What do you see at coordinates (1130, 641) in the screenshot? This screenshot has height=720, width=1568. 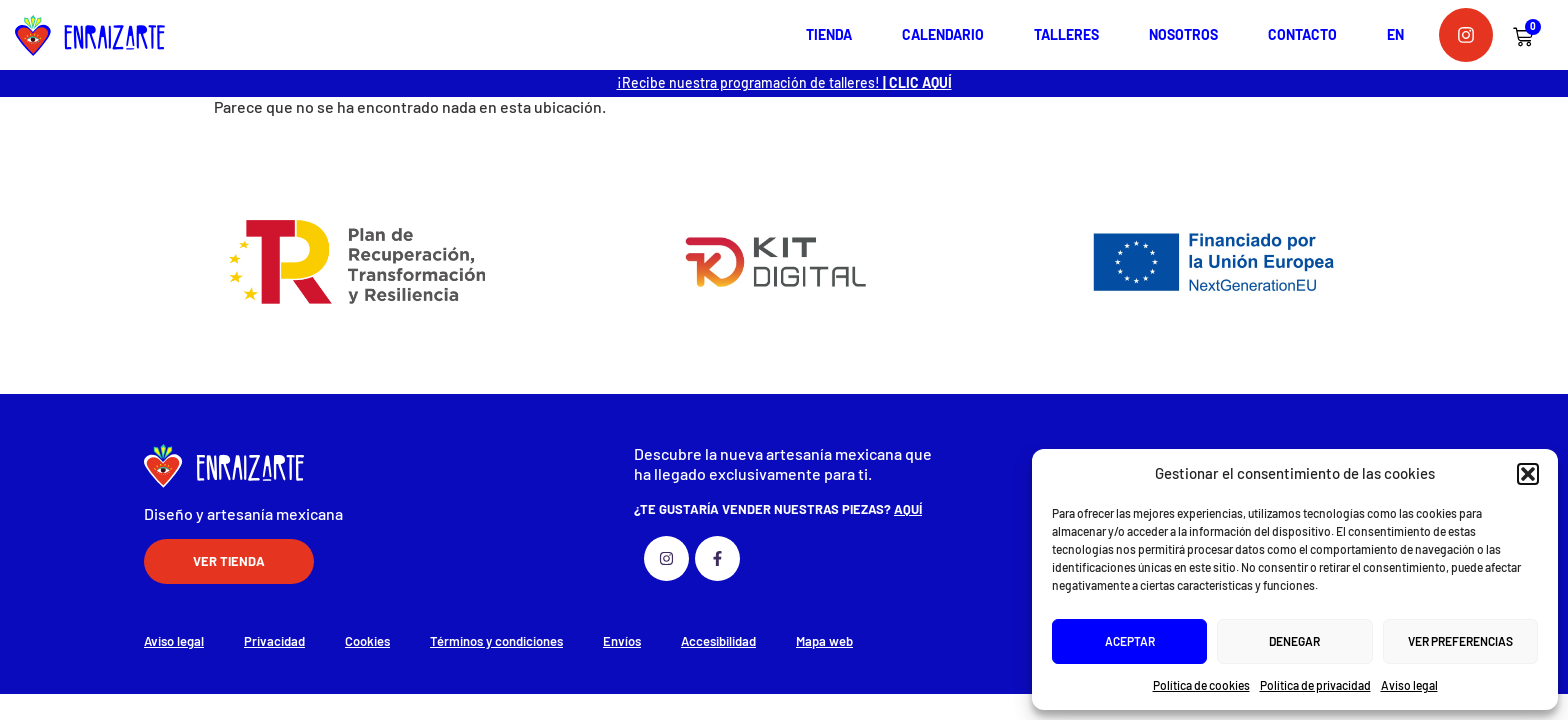 I see `Aceptar` at bounding box center [1130, 641].